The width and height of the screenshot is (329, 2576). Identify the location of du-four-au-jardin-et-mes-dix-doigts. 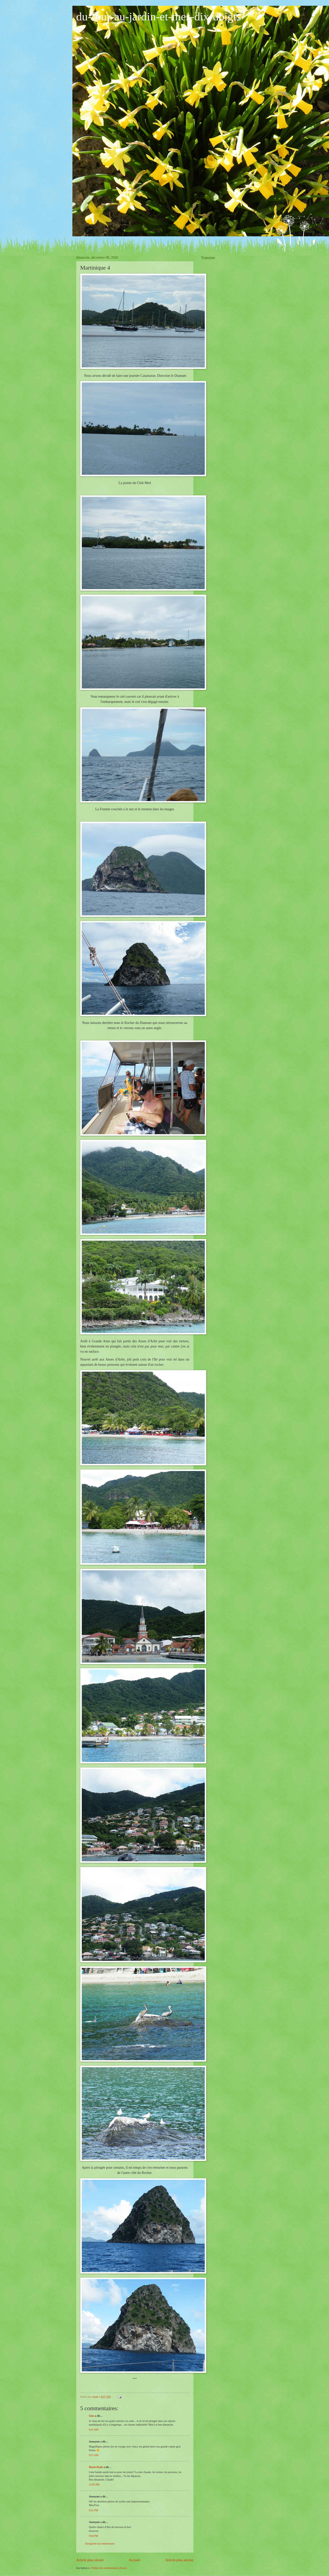
(158, 16).